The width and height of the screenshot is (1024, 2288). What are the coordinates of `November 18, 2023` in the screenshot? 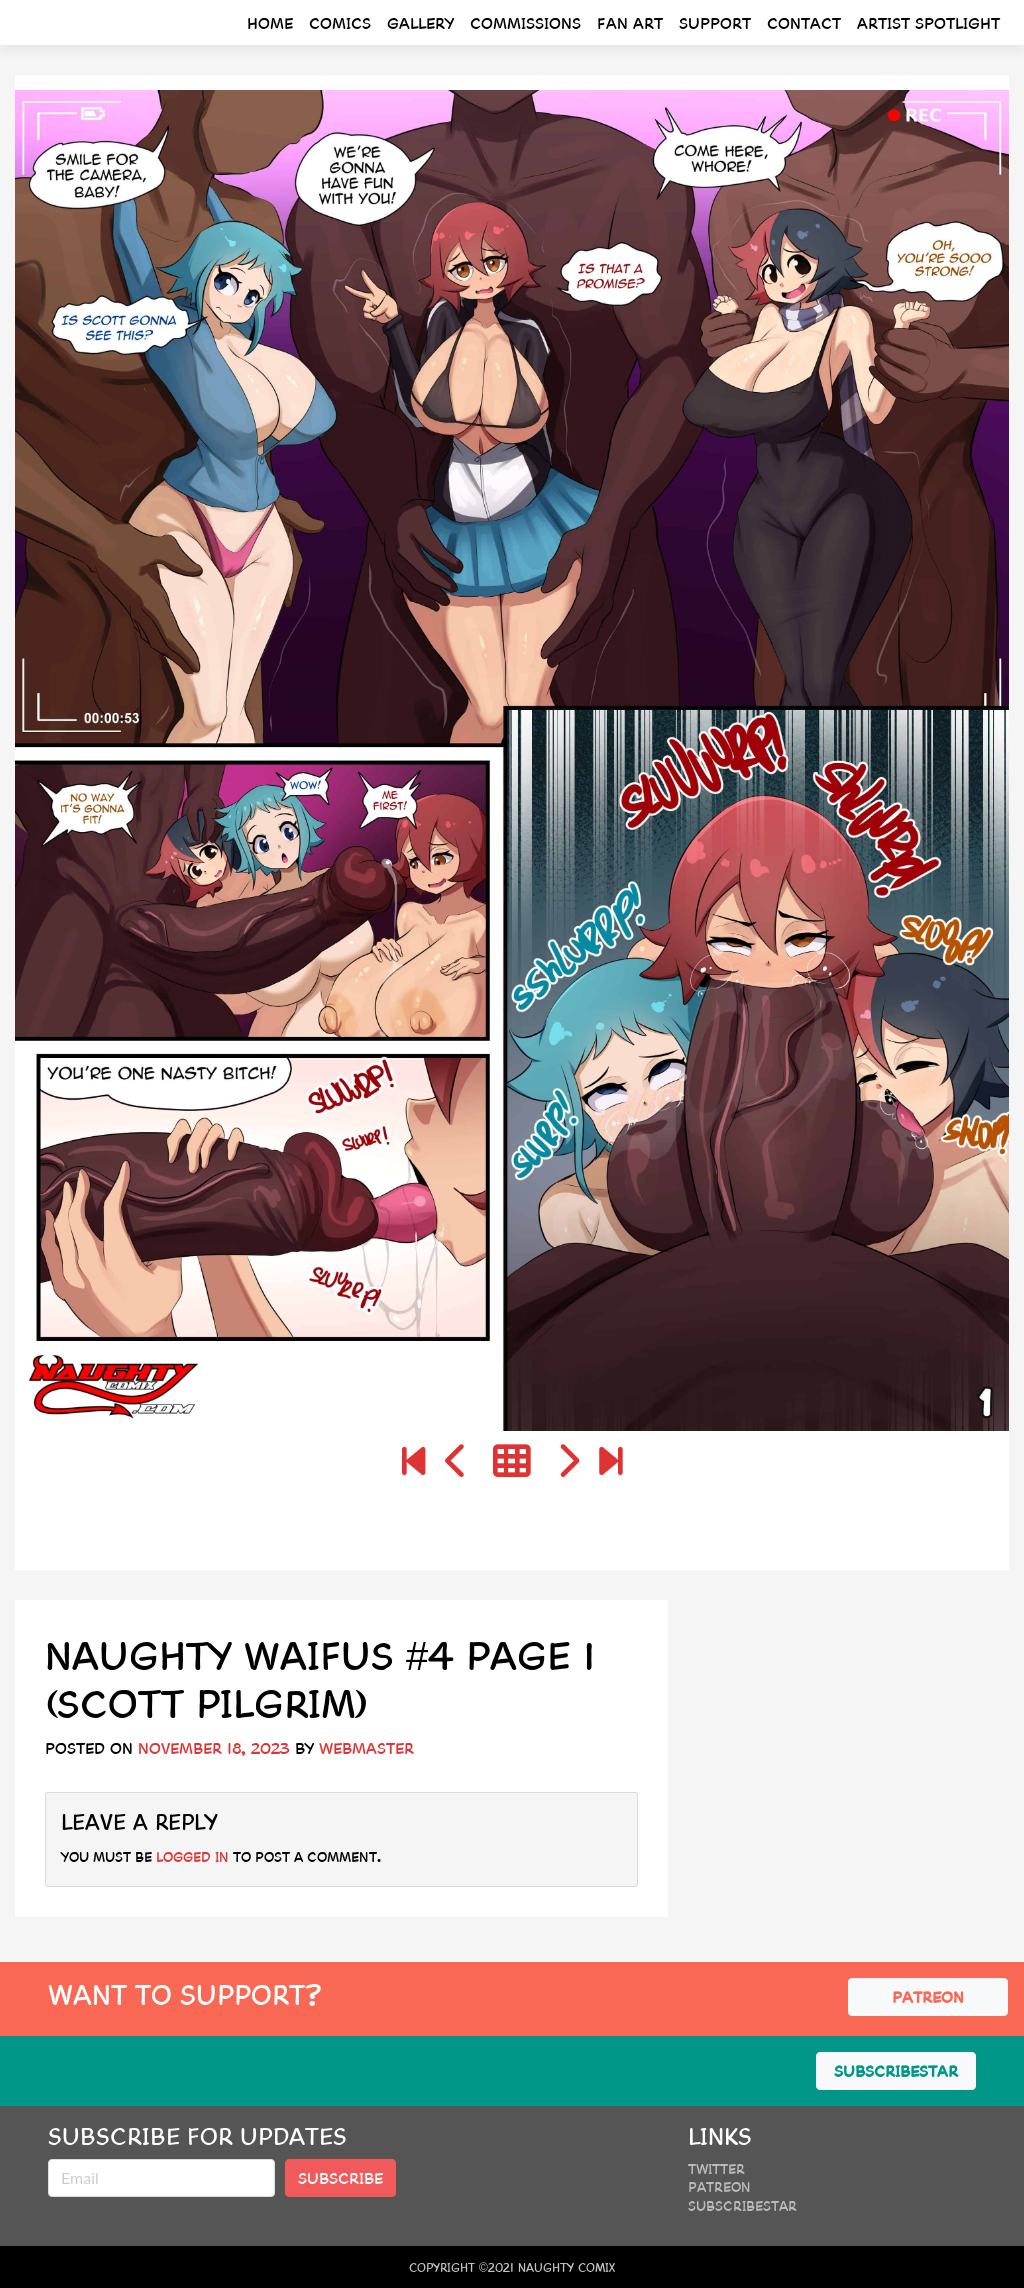 It's located at (214, 1747).